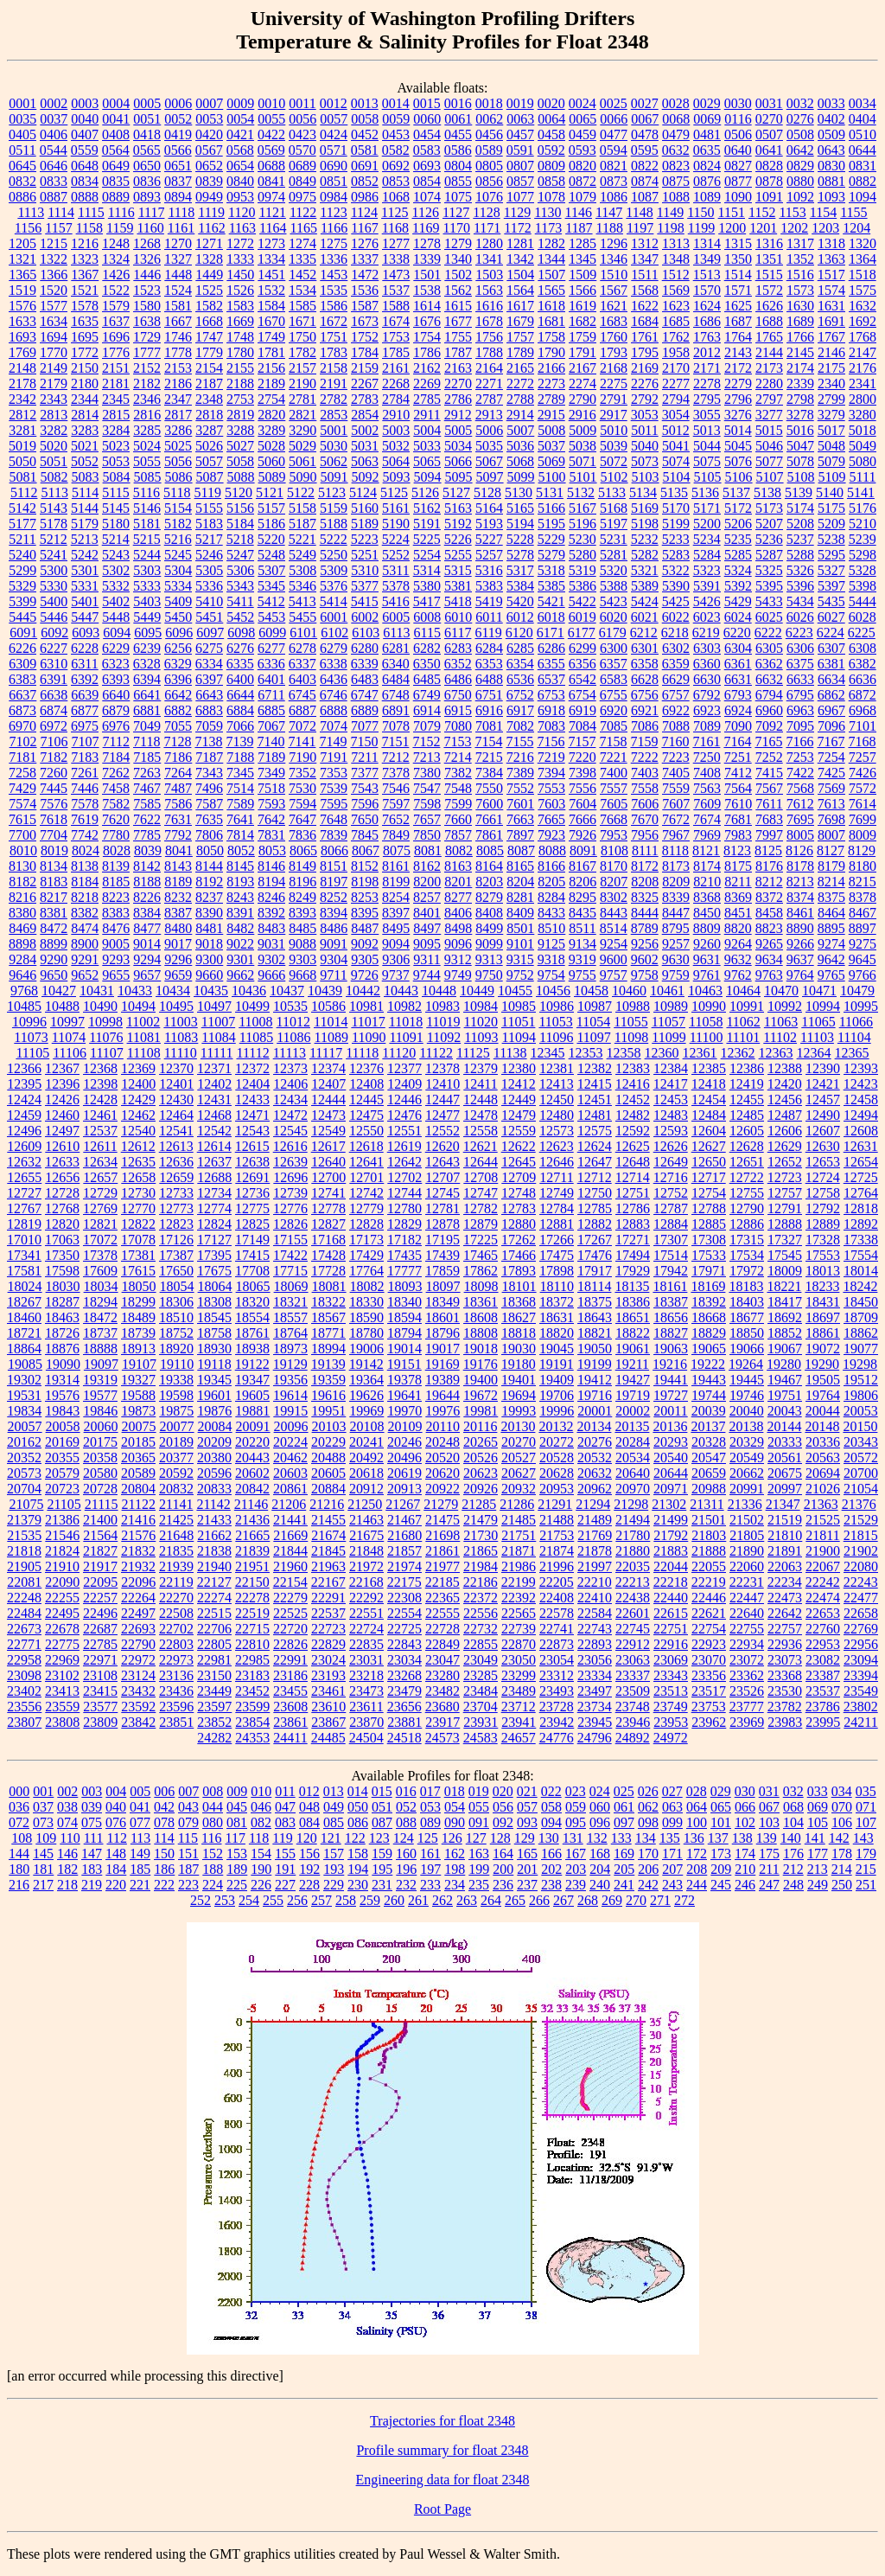 This screenshot has width=885, height=2576. Describe the element at coordinates (738, 134) in the screenshot. I see `0506` at that location.